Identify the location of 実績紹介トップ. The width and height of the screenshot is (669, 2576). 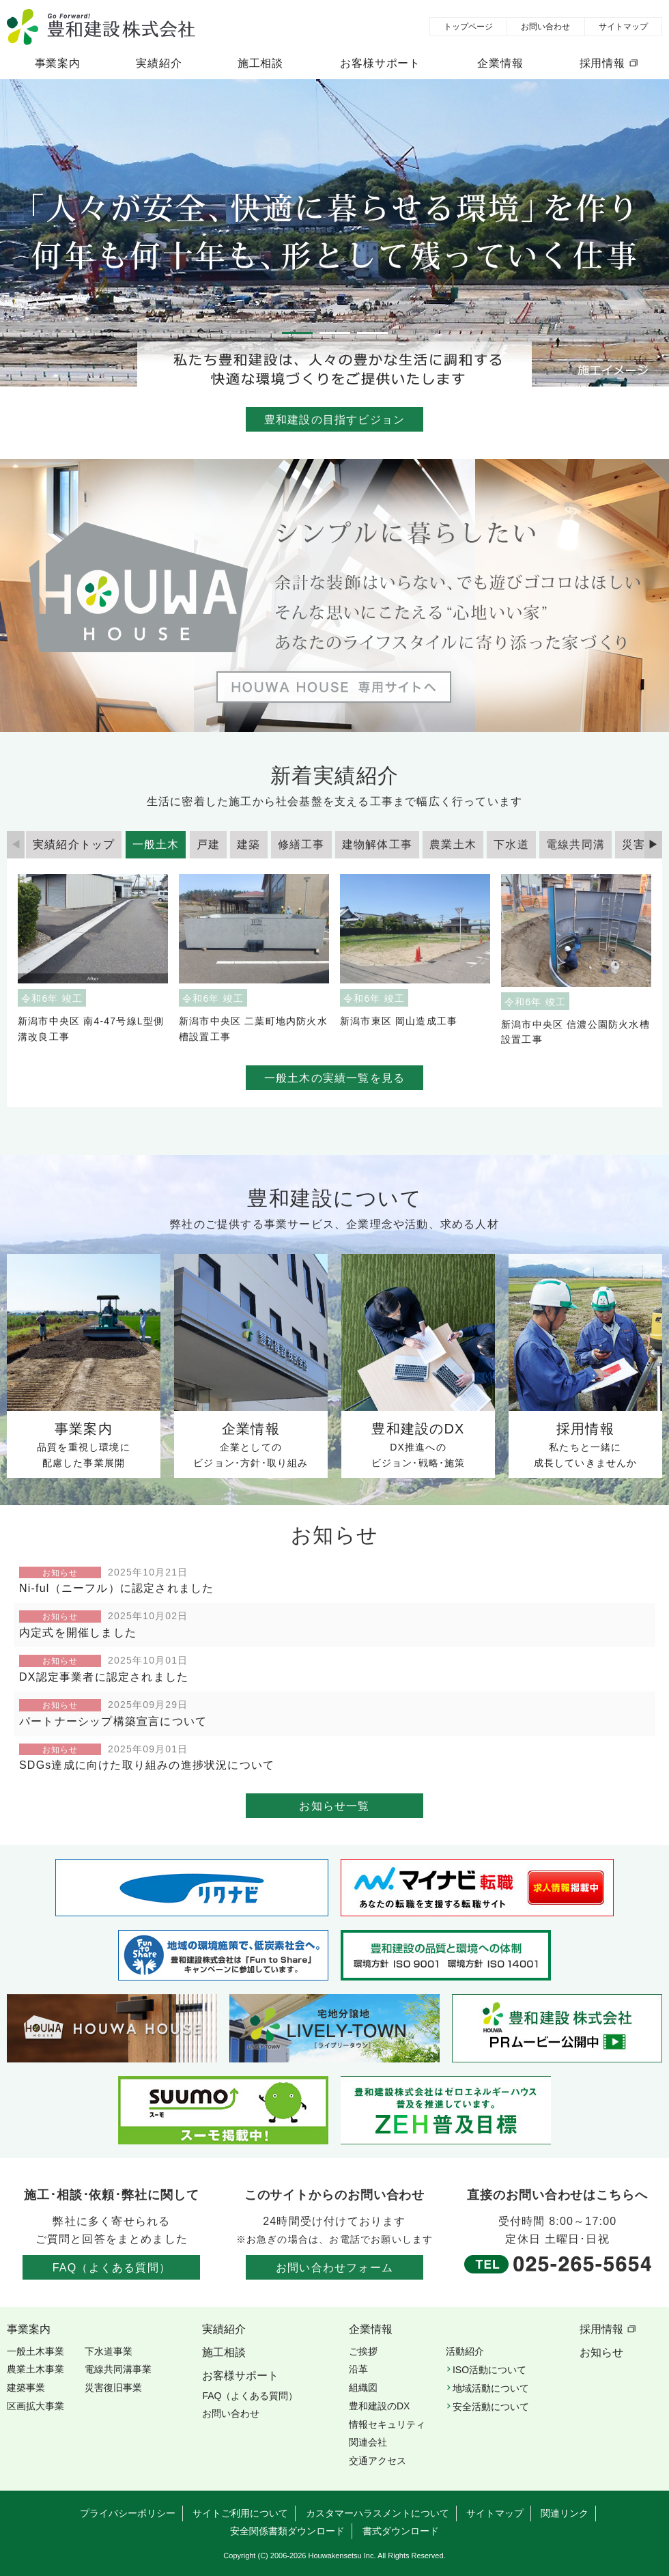
(74, 844).